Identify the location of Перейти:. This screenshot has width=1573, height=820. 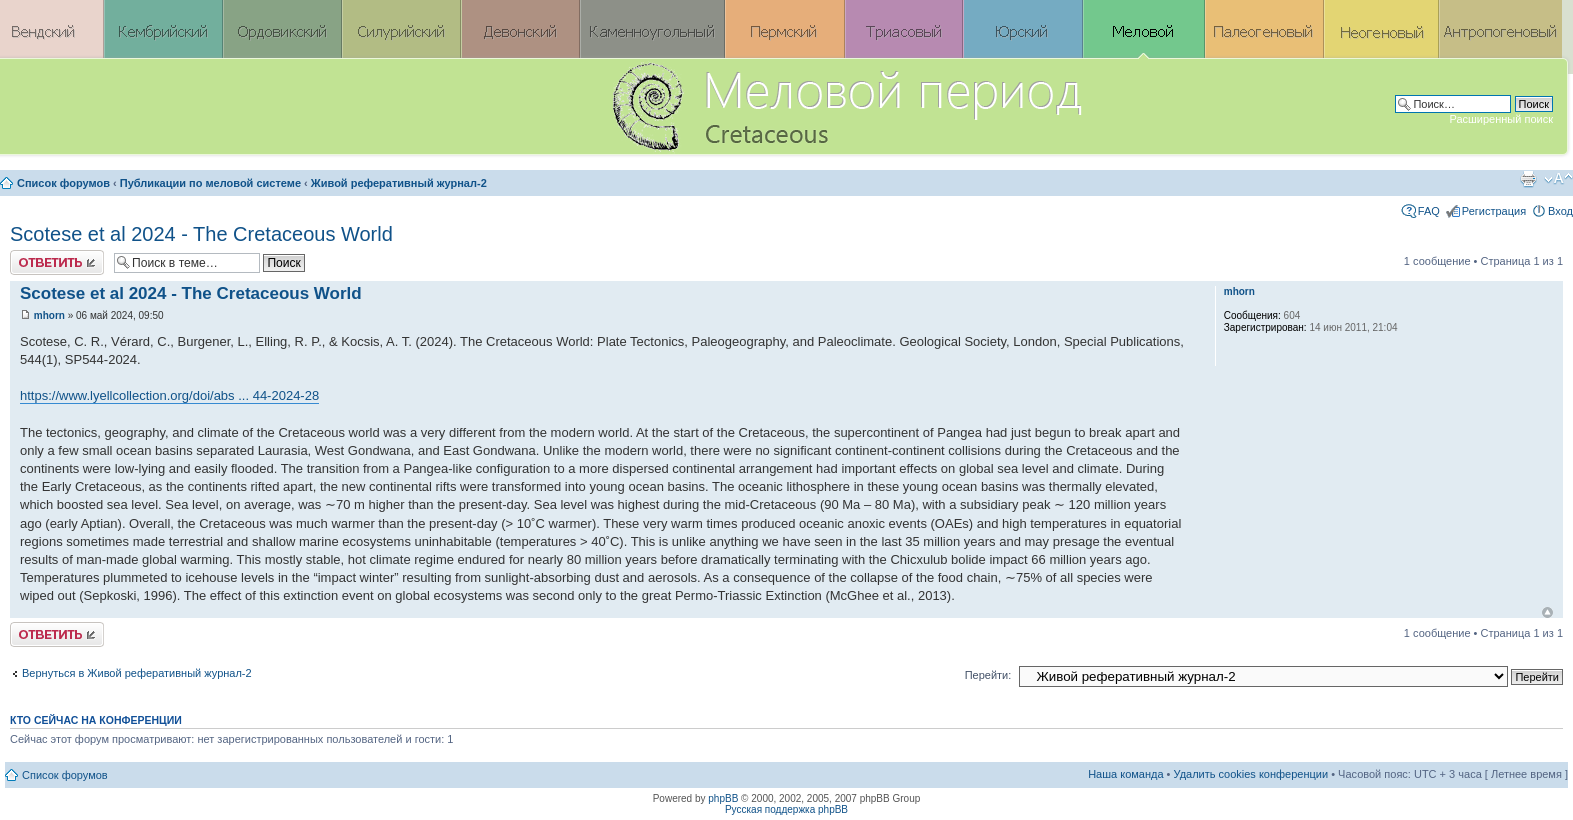
(988, 675).